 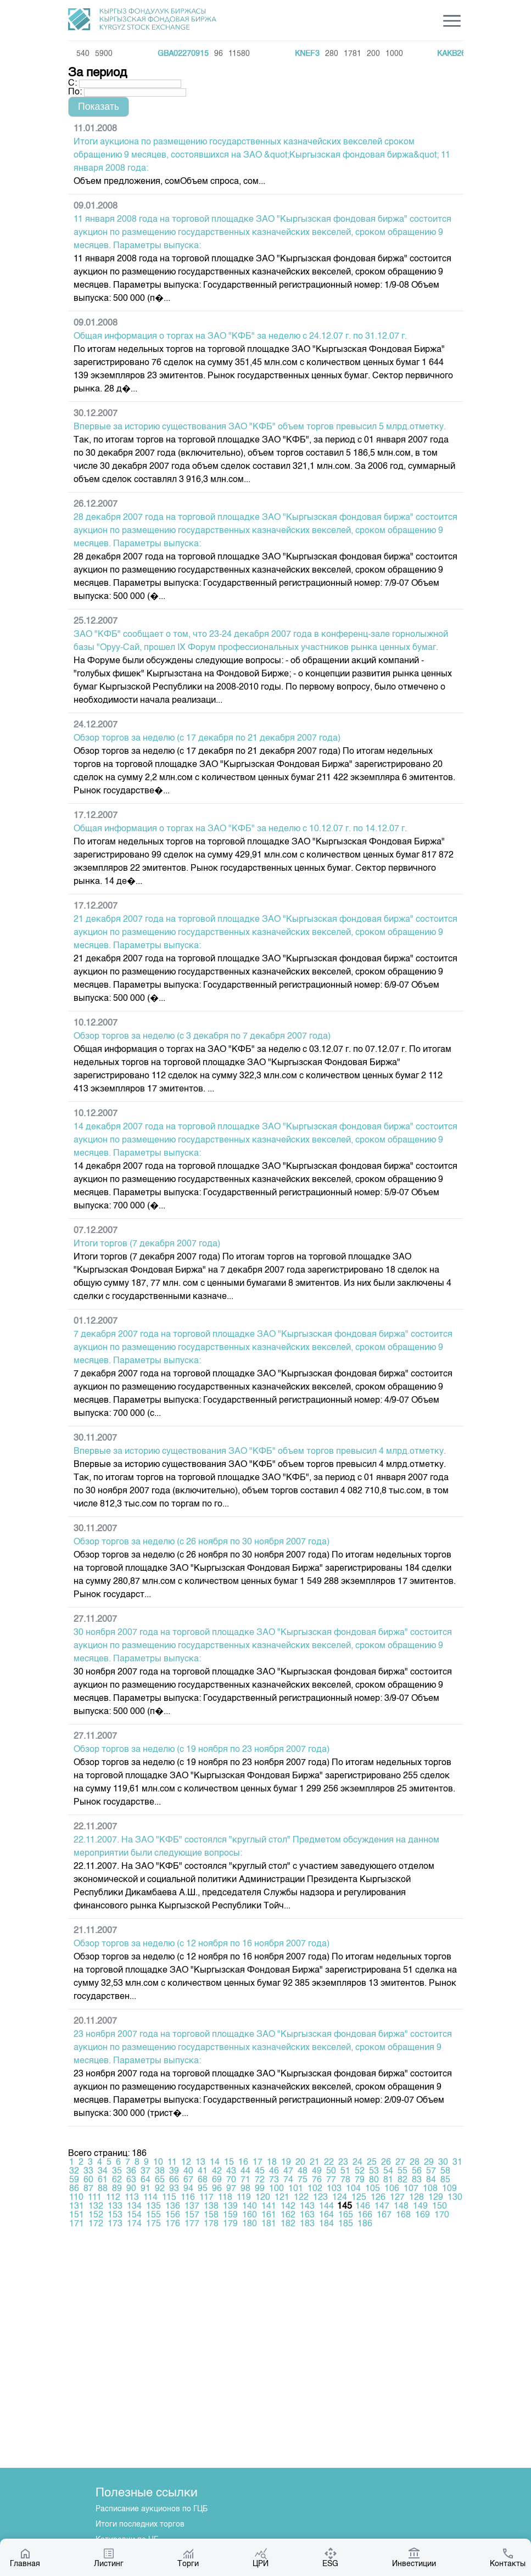 I want to click on Общая информация о торгах на ЗАО "КФБ" за неделю с 10.12.07 г. по 14.12.07 г., so click(x=240, y=829).